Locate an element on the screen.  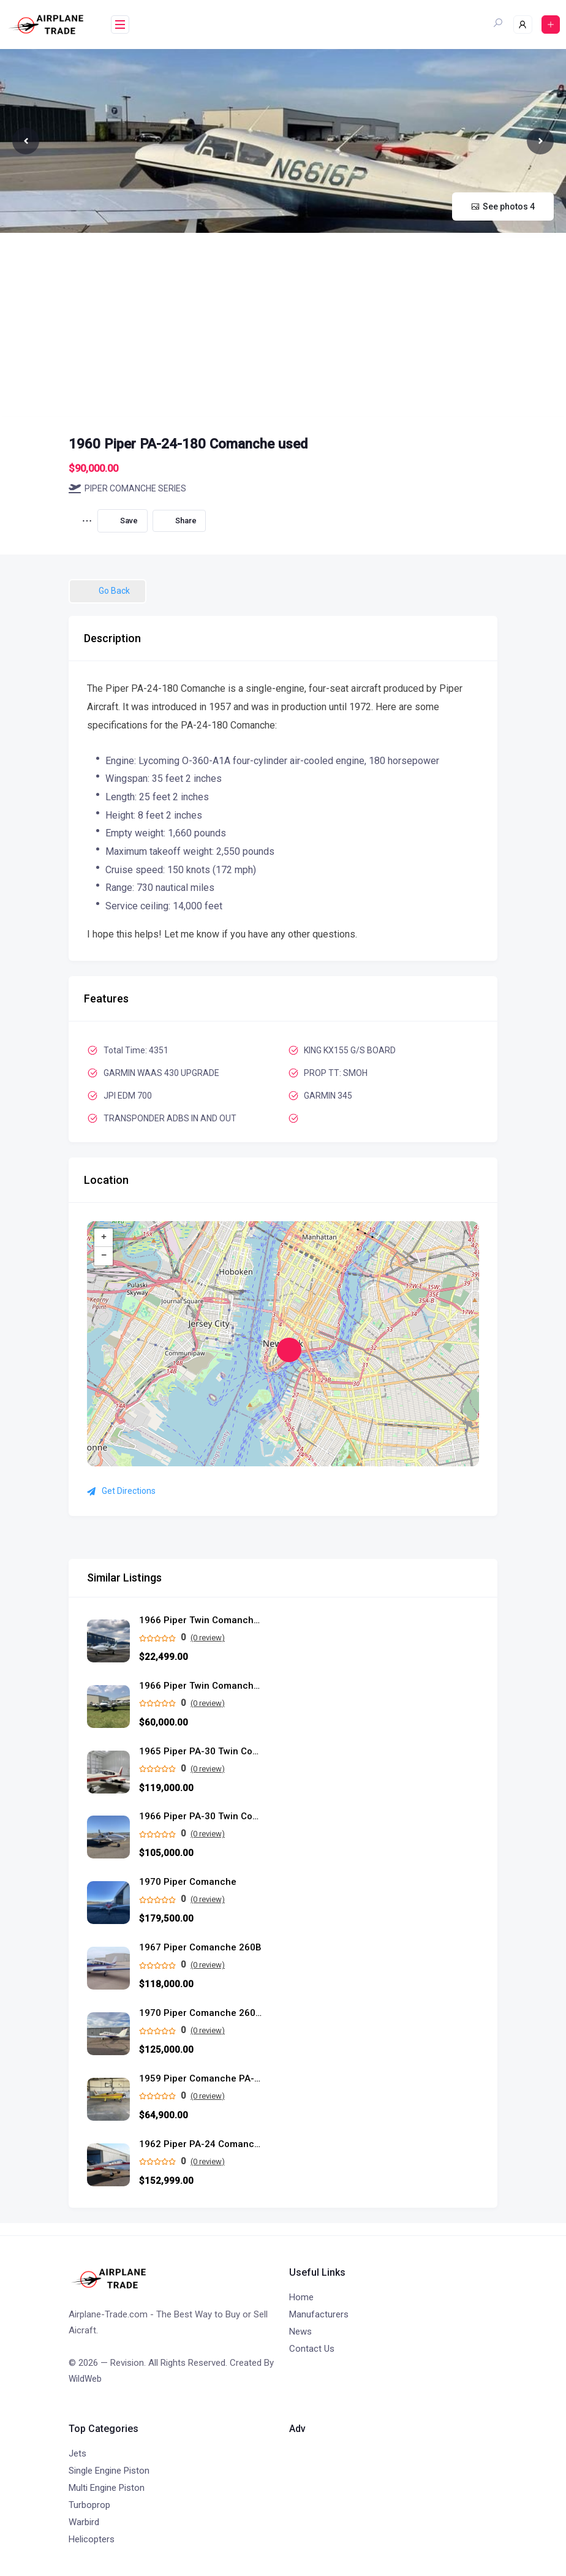
1965 Piper PA-30 Twin Comanche C/R is located at coordinates (200, 1751).